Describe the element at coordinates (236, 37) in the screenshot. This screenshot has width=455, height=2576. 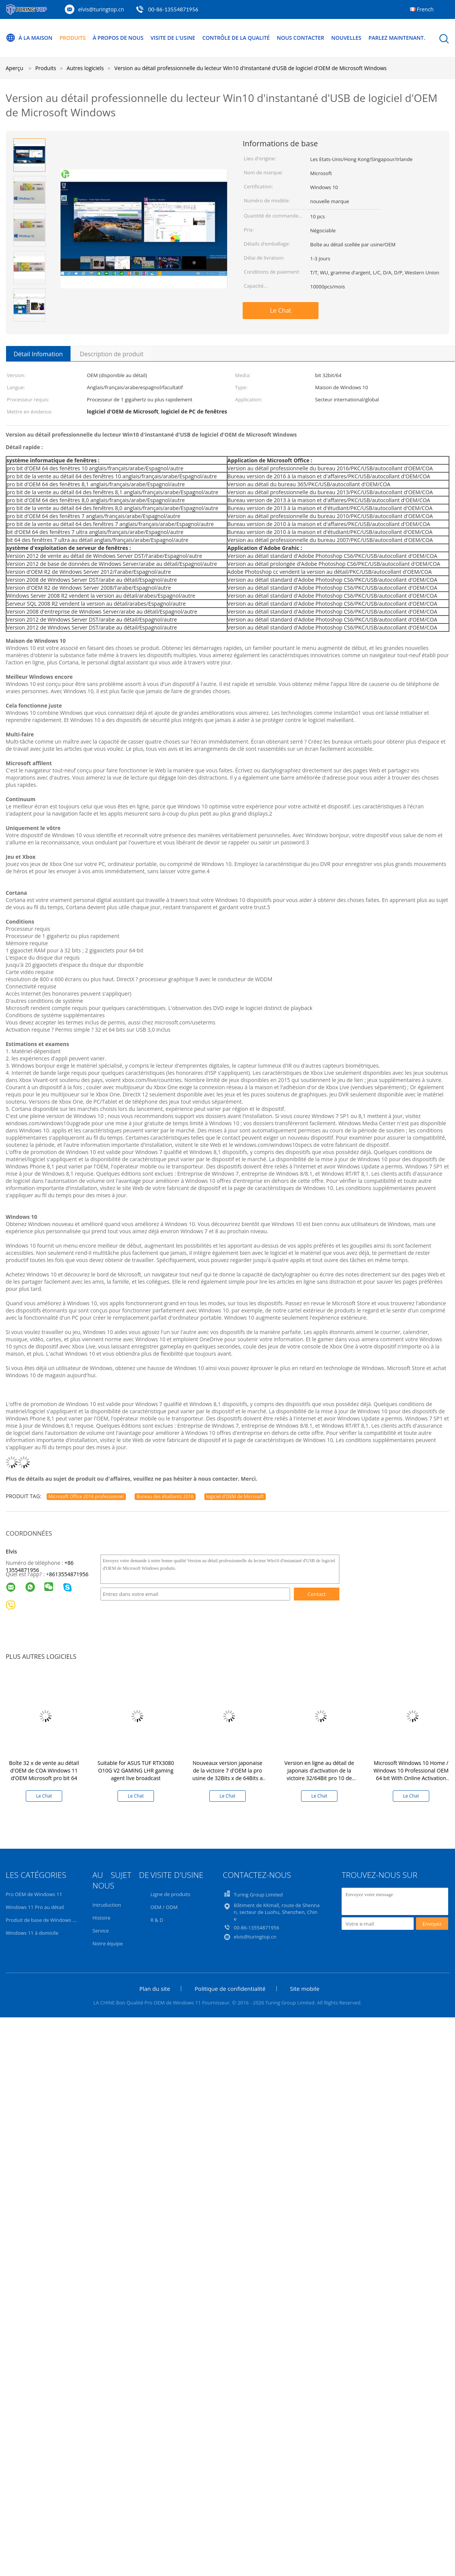
I see `Contrôle de la qualité` at that location.